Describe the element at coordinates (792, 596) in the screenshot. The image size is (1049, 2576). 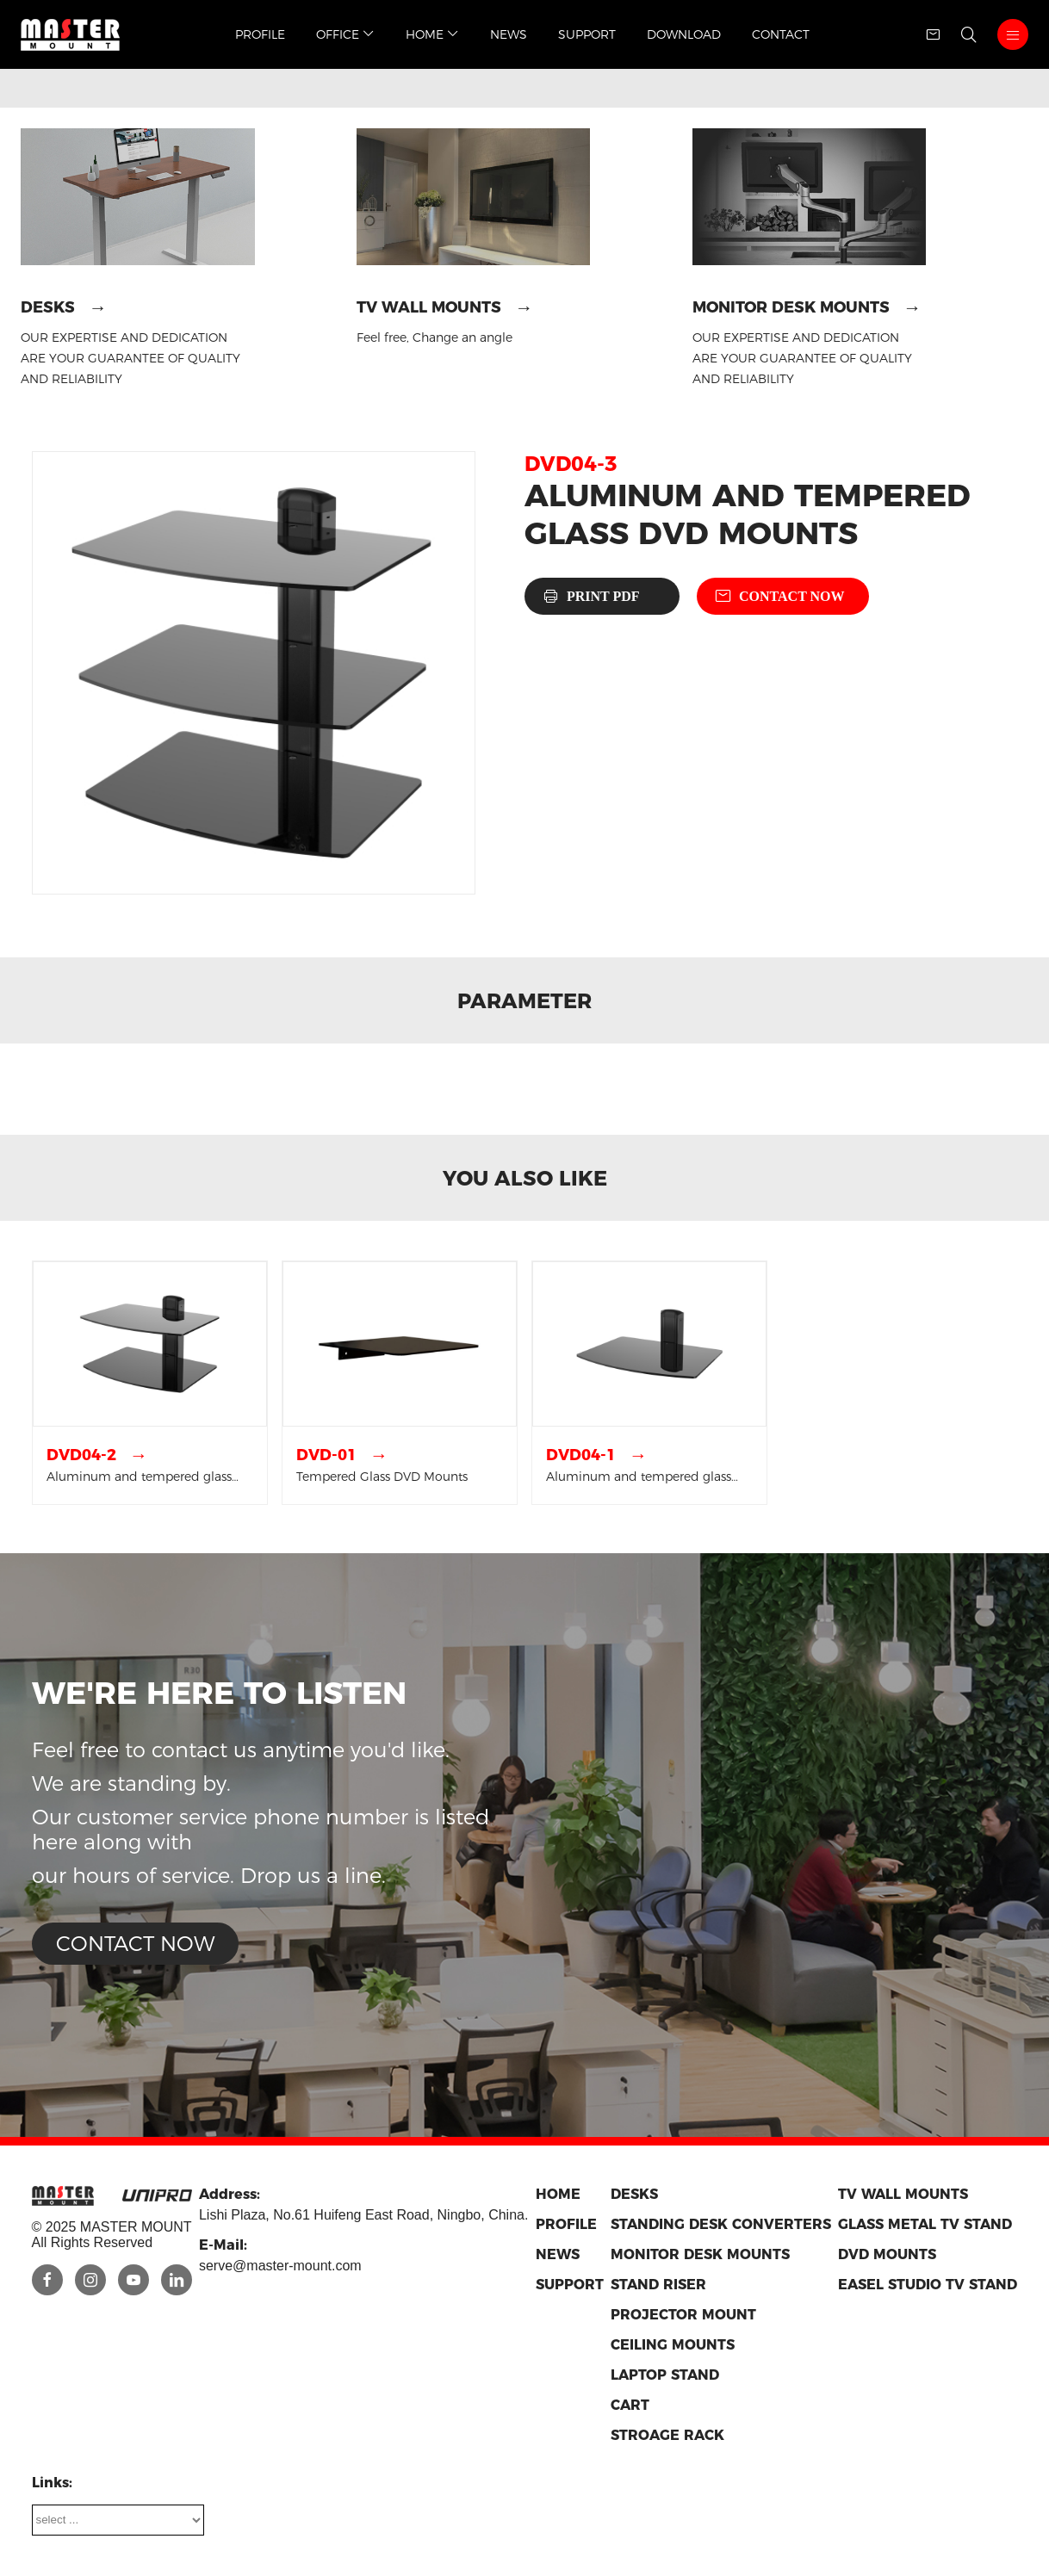
I see `Contact now` at that location.